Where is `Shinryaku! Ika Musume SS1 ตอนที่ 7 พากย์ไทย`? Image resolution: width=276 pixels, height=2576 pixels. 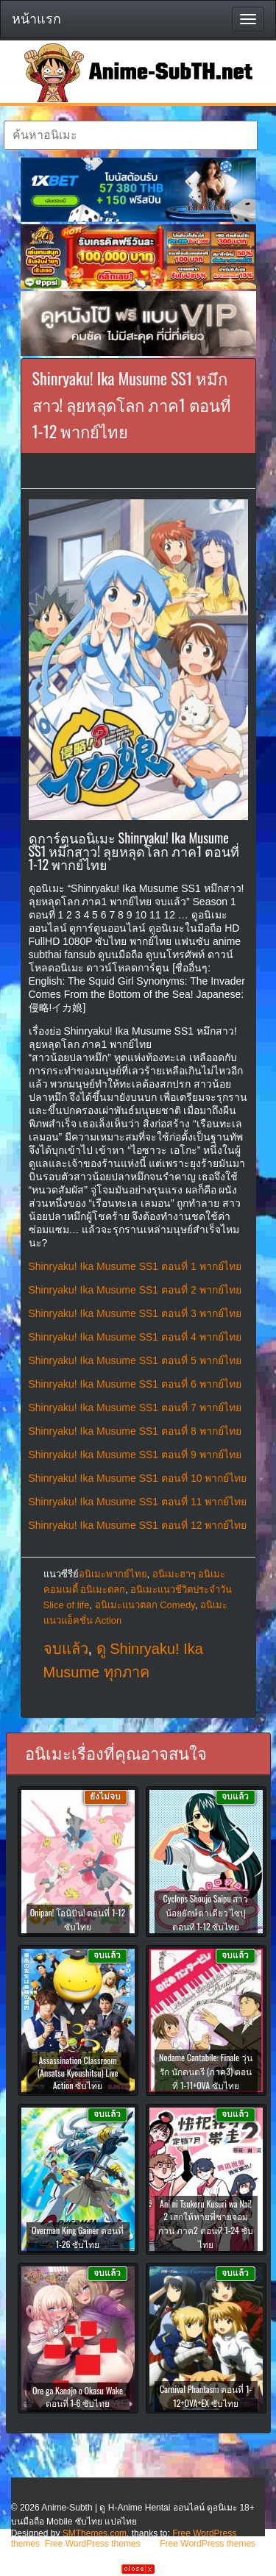
Shinryaku! Ika Musume SS1 ตอนที่ 7 พากย์ไทย is located at coordinates (135, 1407).